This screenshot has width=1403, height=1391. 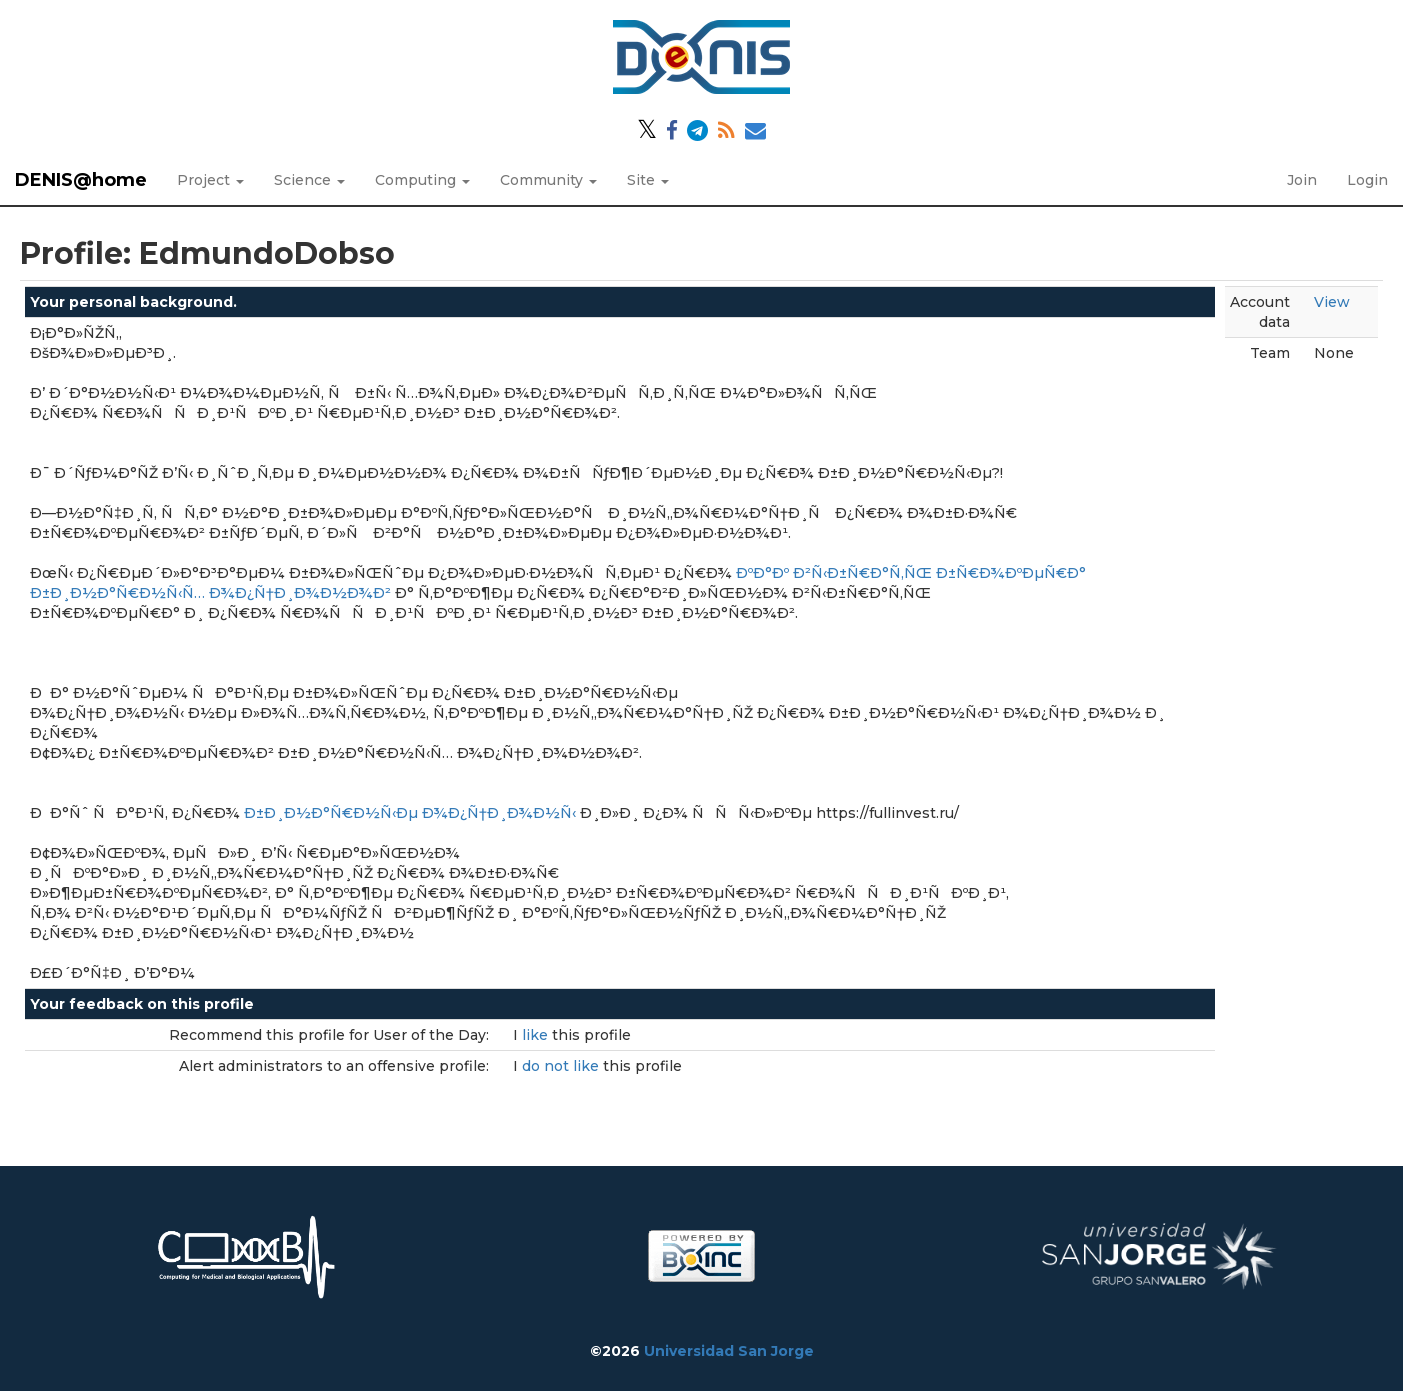 I want to click on Science, so click(x=309, y=180).